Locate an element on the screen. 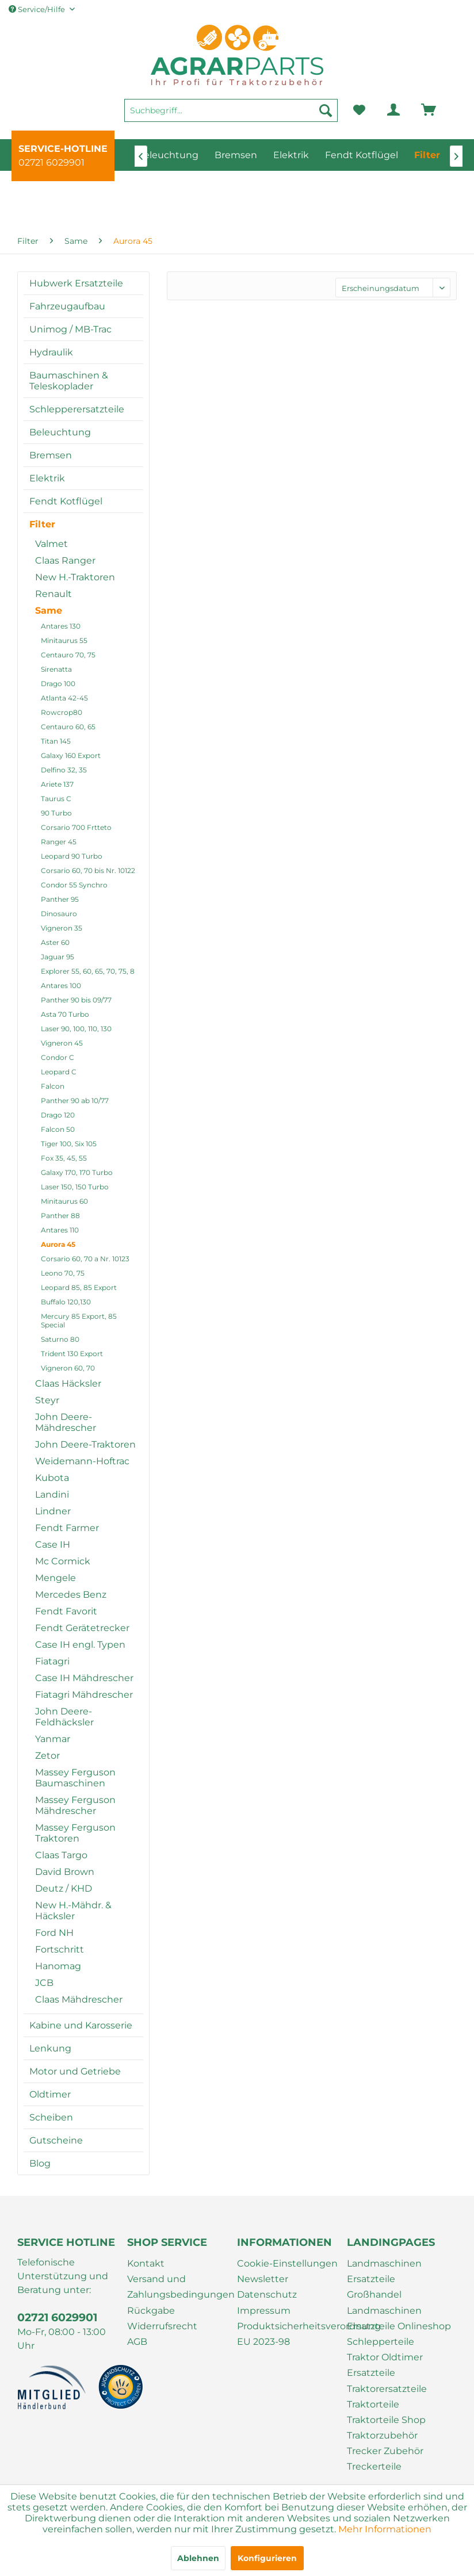 The height and width of the screenshot is (2576, 474). [Beleuchtung] is located at coordinates (168, 155).